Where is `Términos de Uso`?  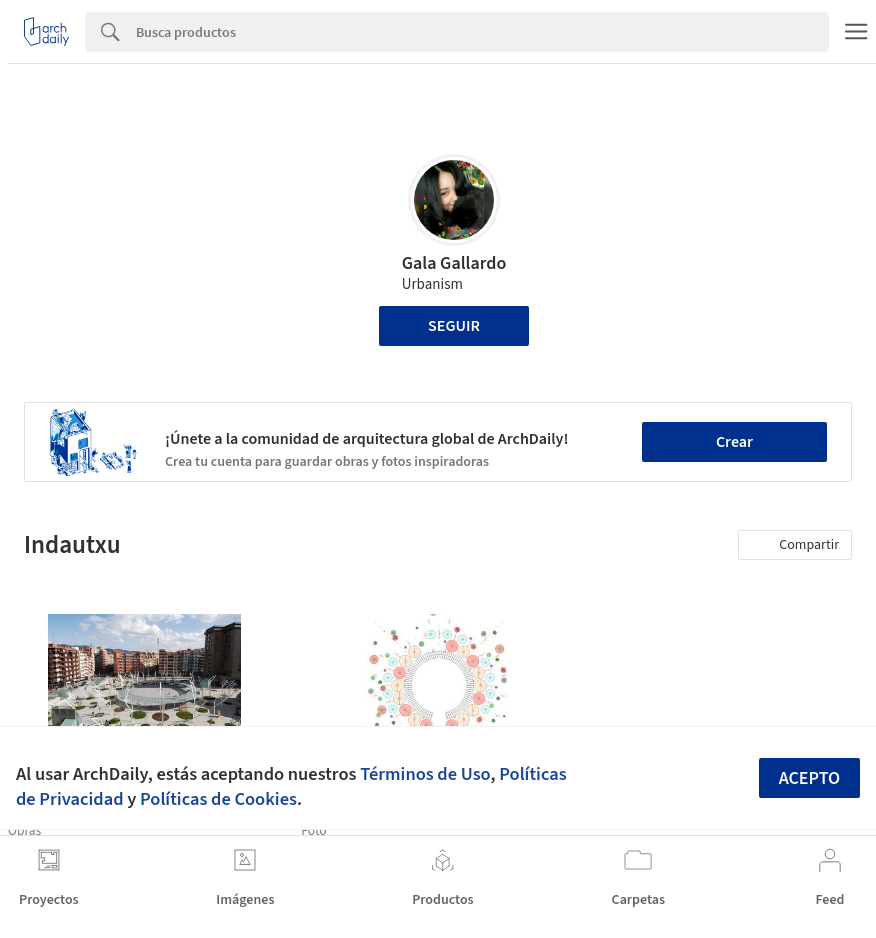 Términos de Uso is located at coordinates (425, 774).